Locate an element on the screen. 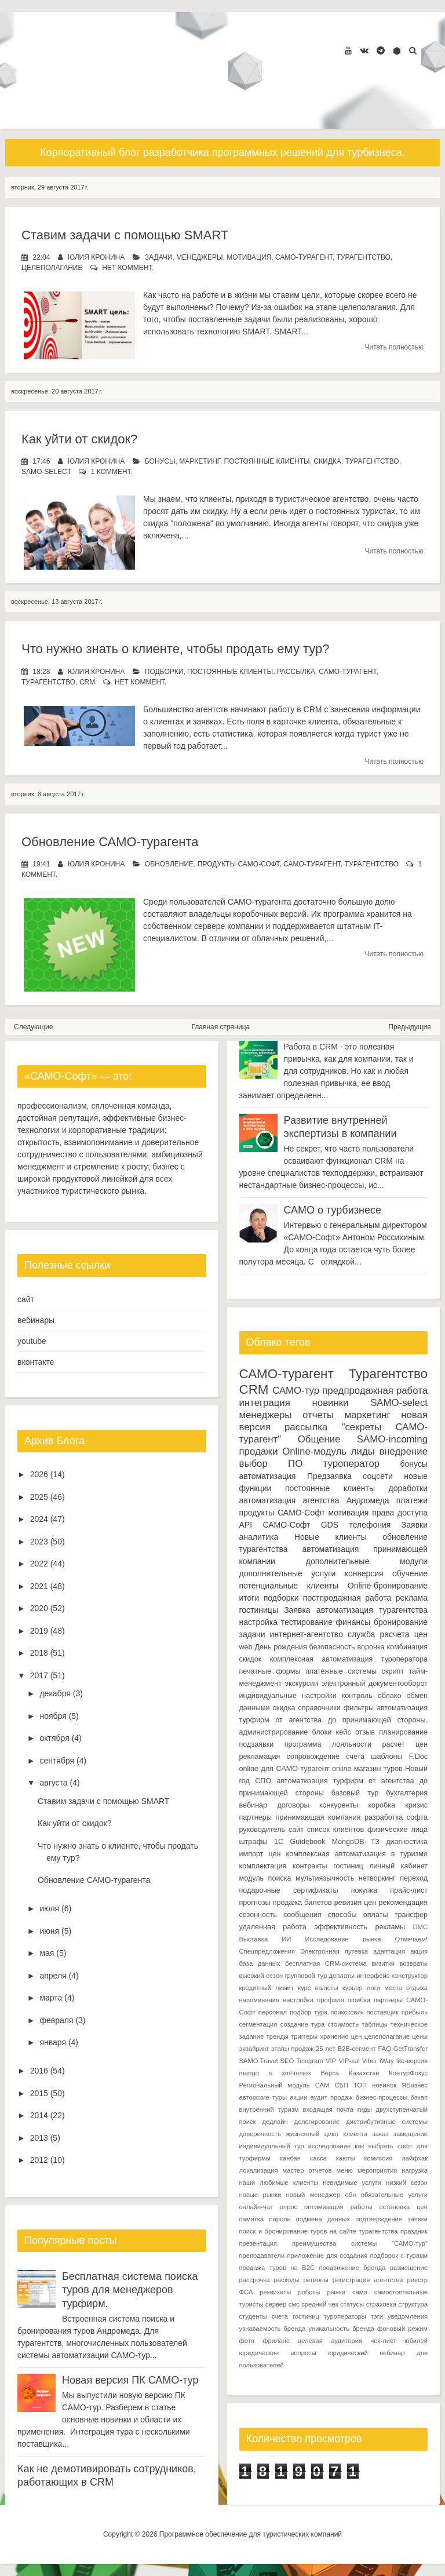 Image resolution: width=445 pixels, height=2576 pixels. Предыдущие is located at coordinates (409, 1027).